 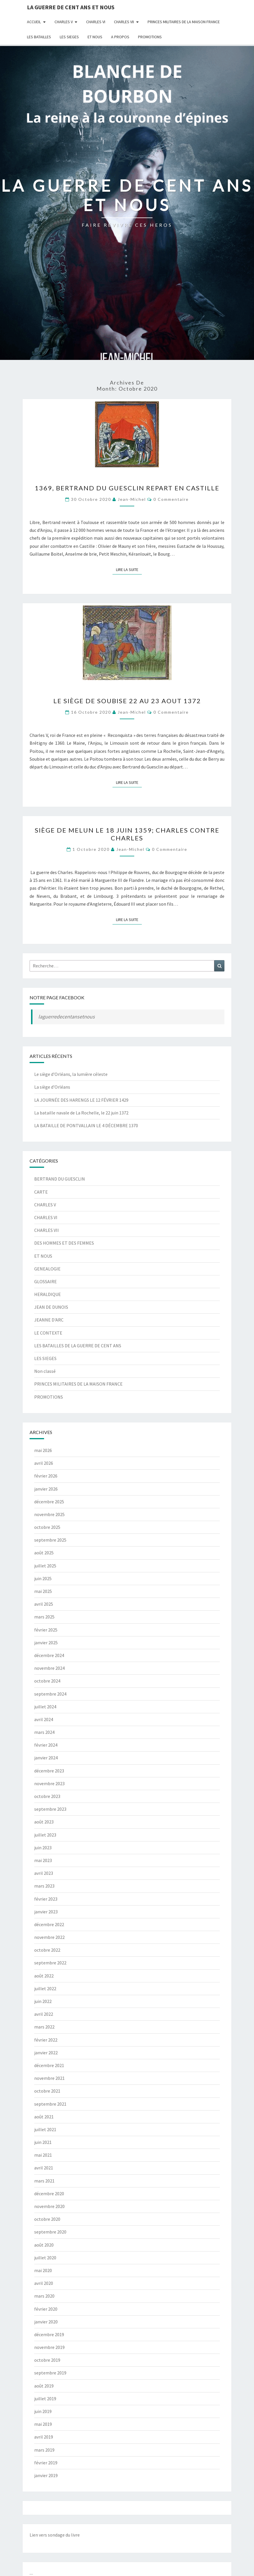 What do you see at coordinates (44, 1822) in the screenshot?
I see `août 2023` at bounding box center [44, 1822].